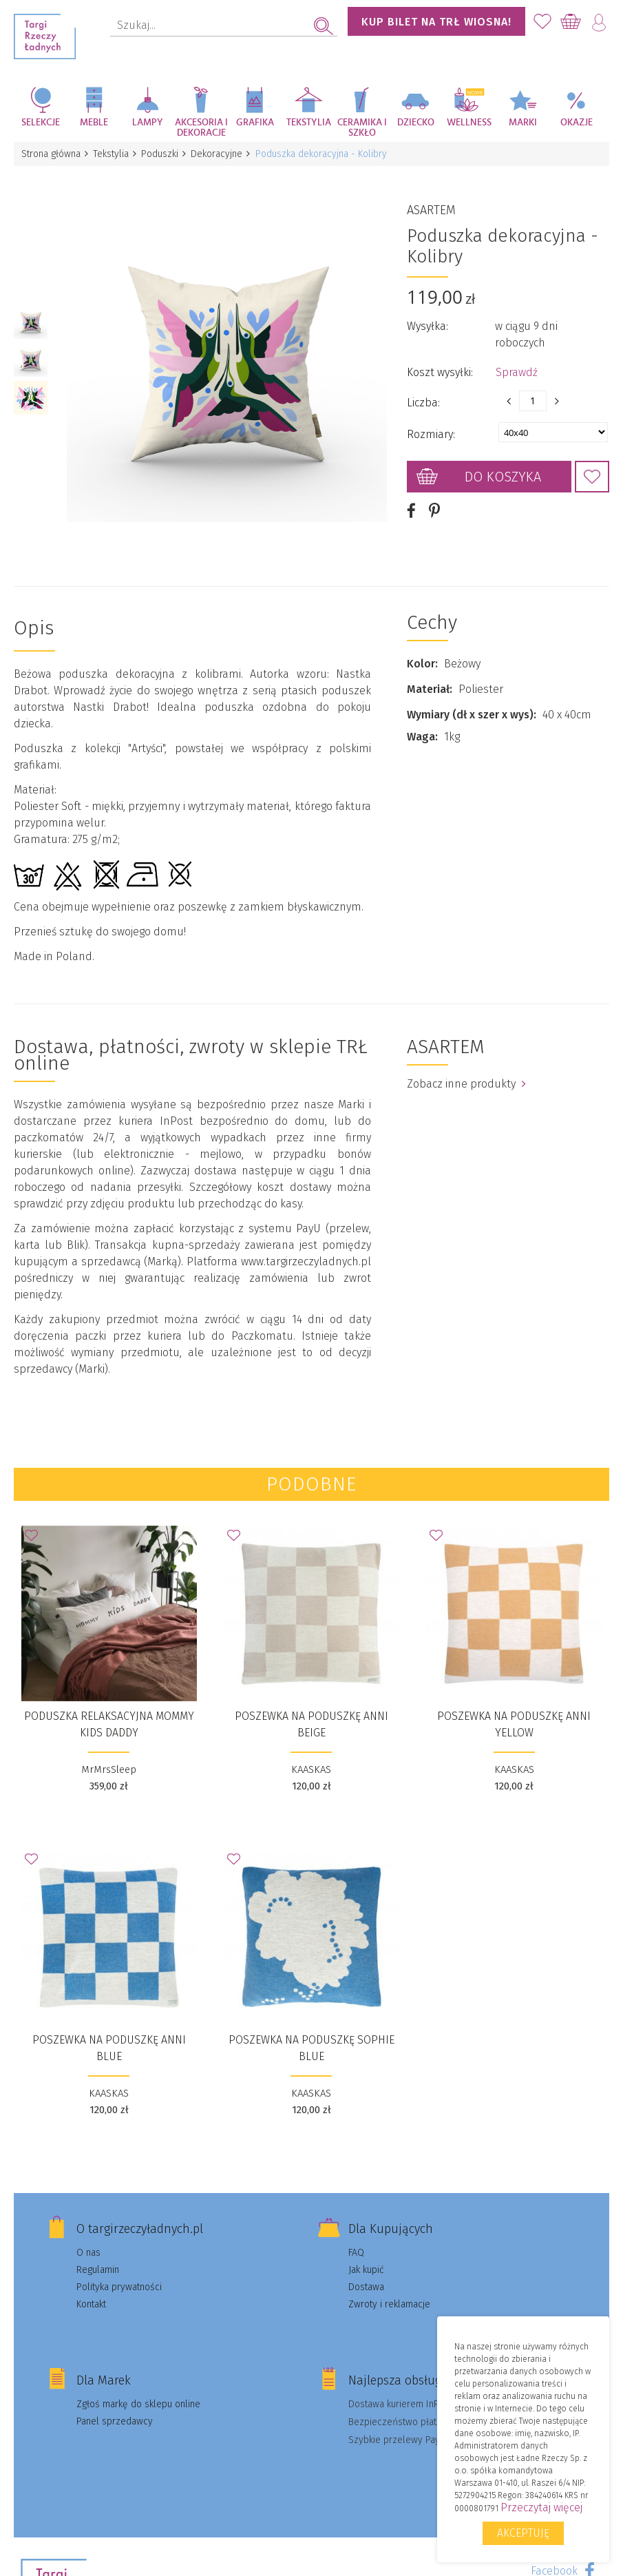  I want to click on Poduszka relaksacyjna Mommy KIDS Daddy, so click(109, 1708).